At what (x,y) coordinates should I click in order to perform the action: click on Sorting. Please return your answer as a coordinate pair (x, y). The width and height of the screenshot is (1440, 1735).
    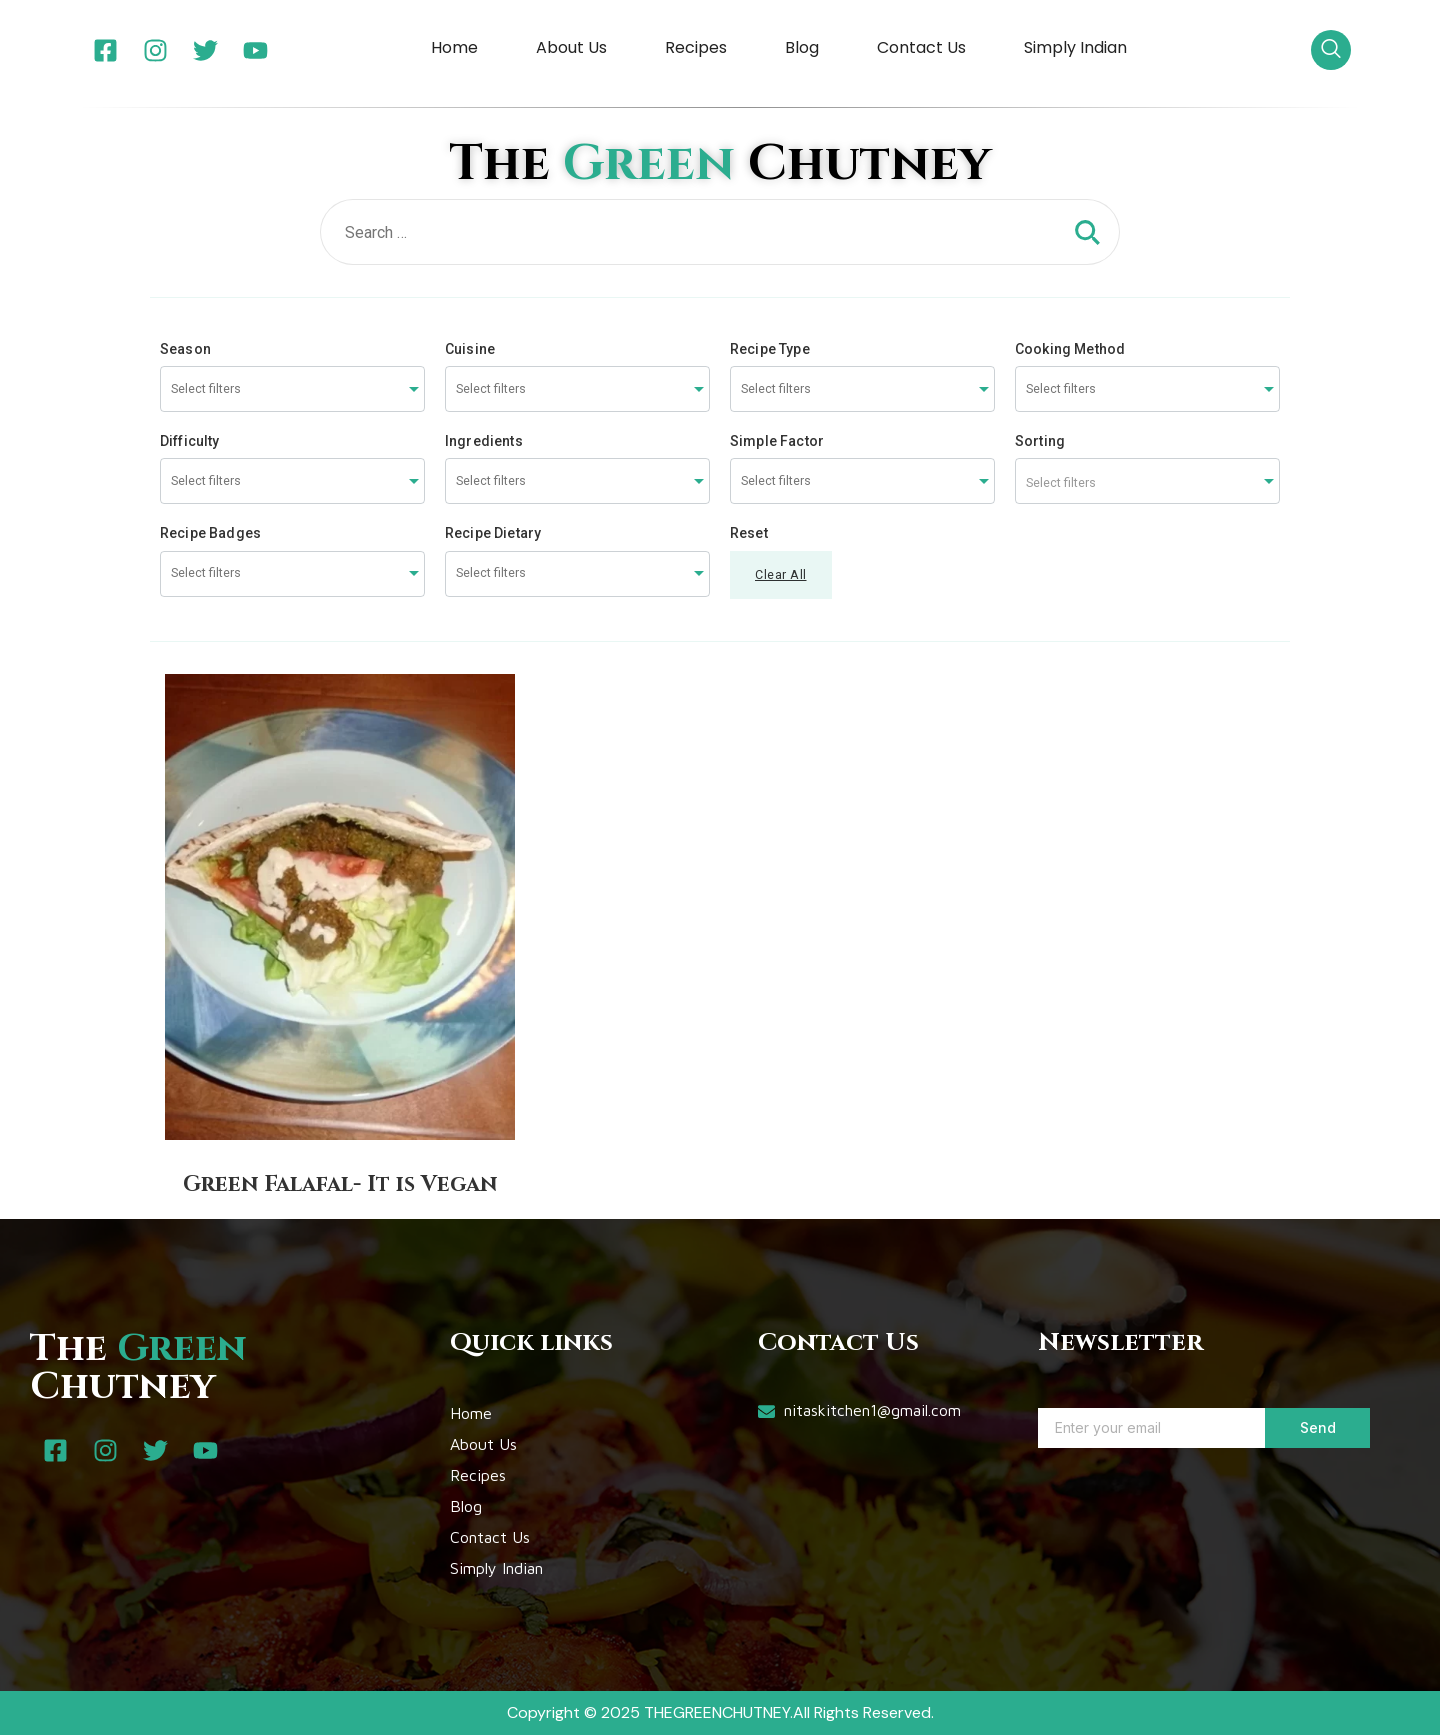
    Looking at the image, I should click on (1040, 441).